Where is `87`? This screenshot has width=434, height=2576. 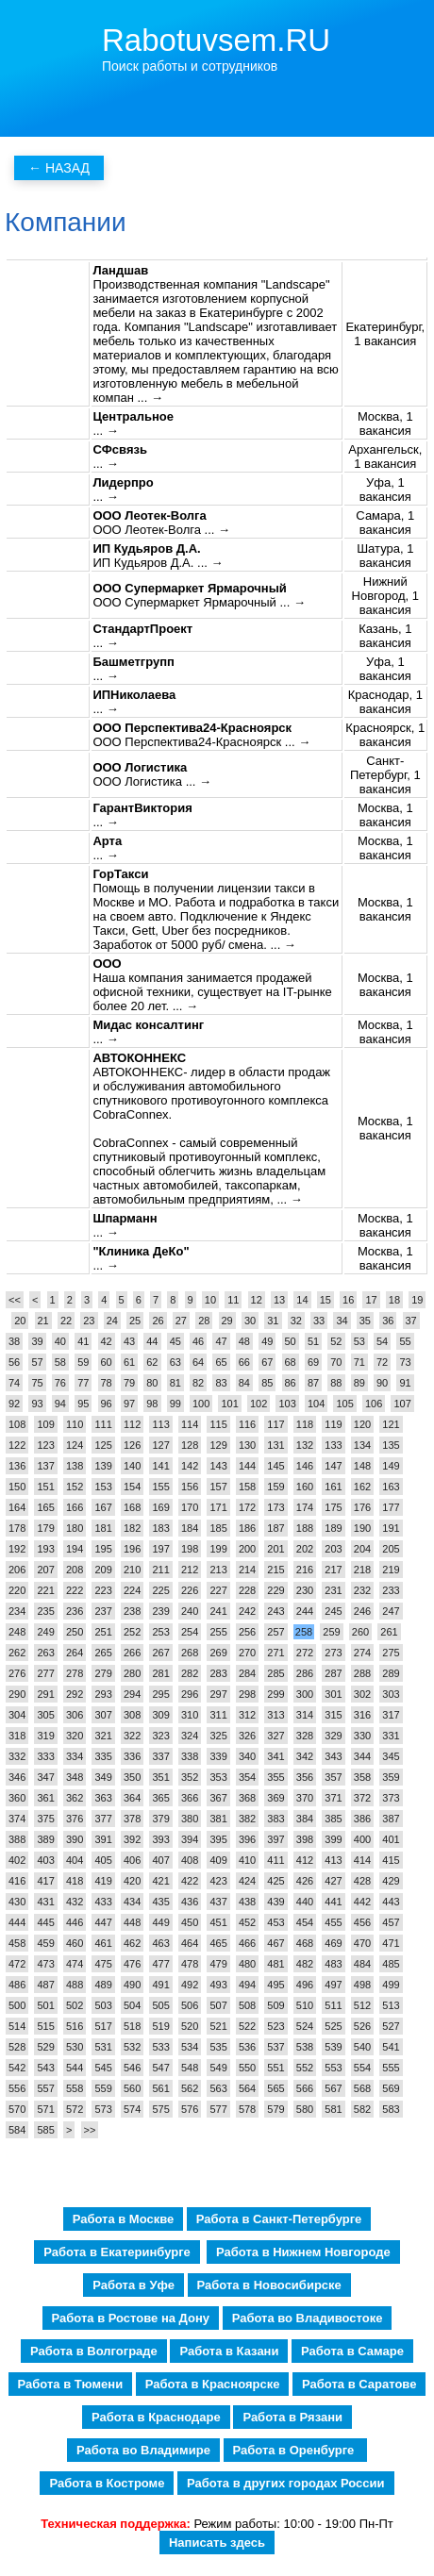
87 is located at coordinates (313, 1382).